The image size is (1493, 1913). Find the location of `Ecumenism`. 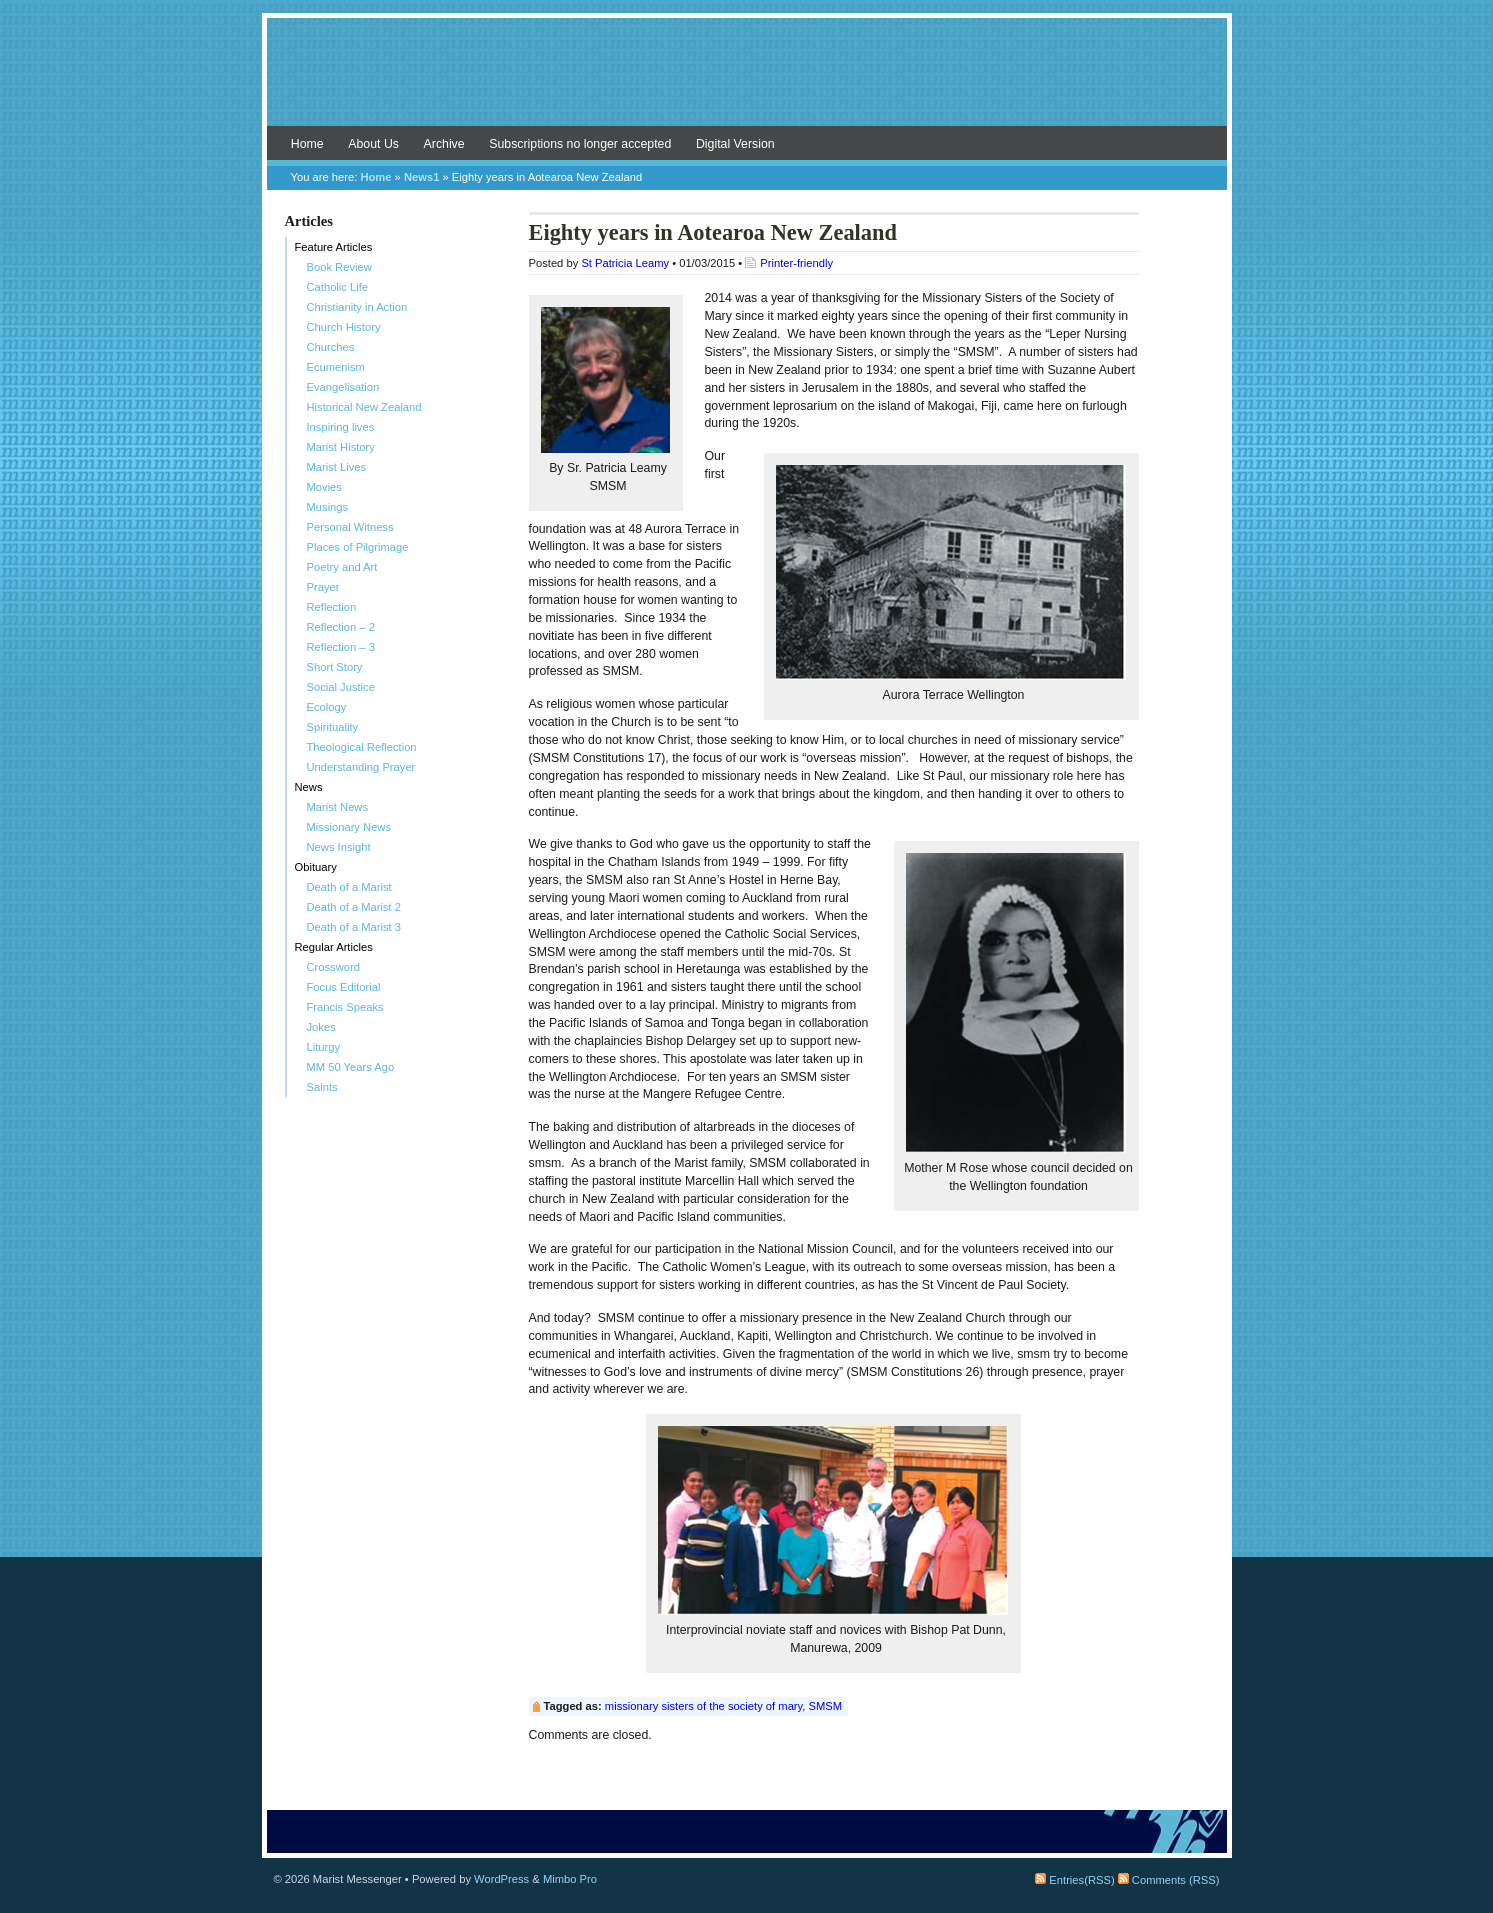

Ecumenism is located at coordinates (336, 367).